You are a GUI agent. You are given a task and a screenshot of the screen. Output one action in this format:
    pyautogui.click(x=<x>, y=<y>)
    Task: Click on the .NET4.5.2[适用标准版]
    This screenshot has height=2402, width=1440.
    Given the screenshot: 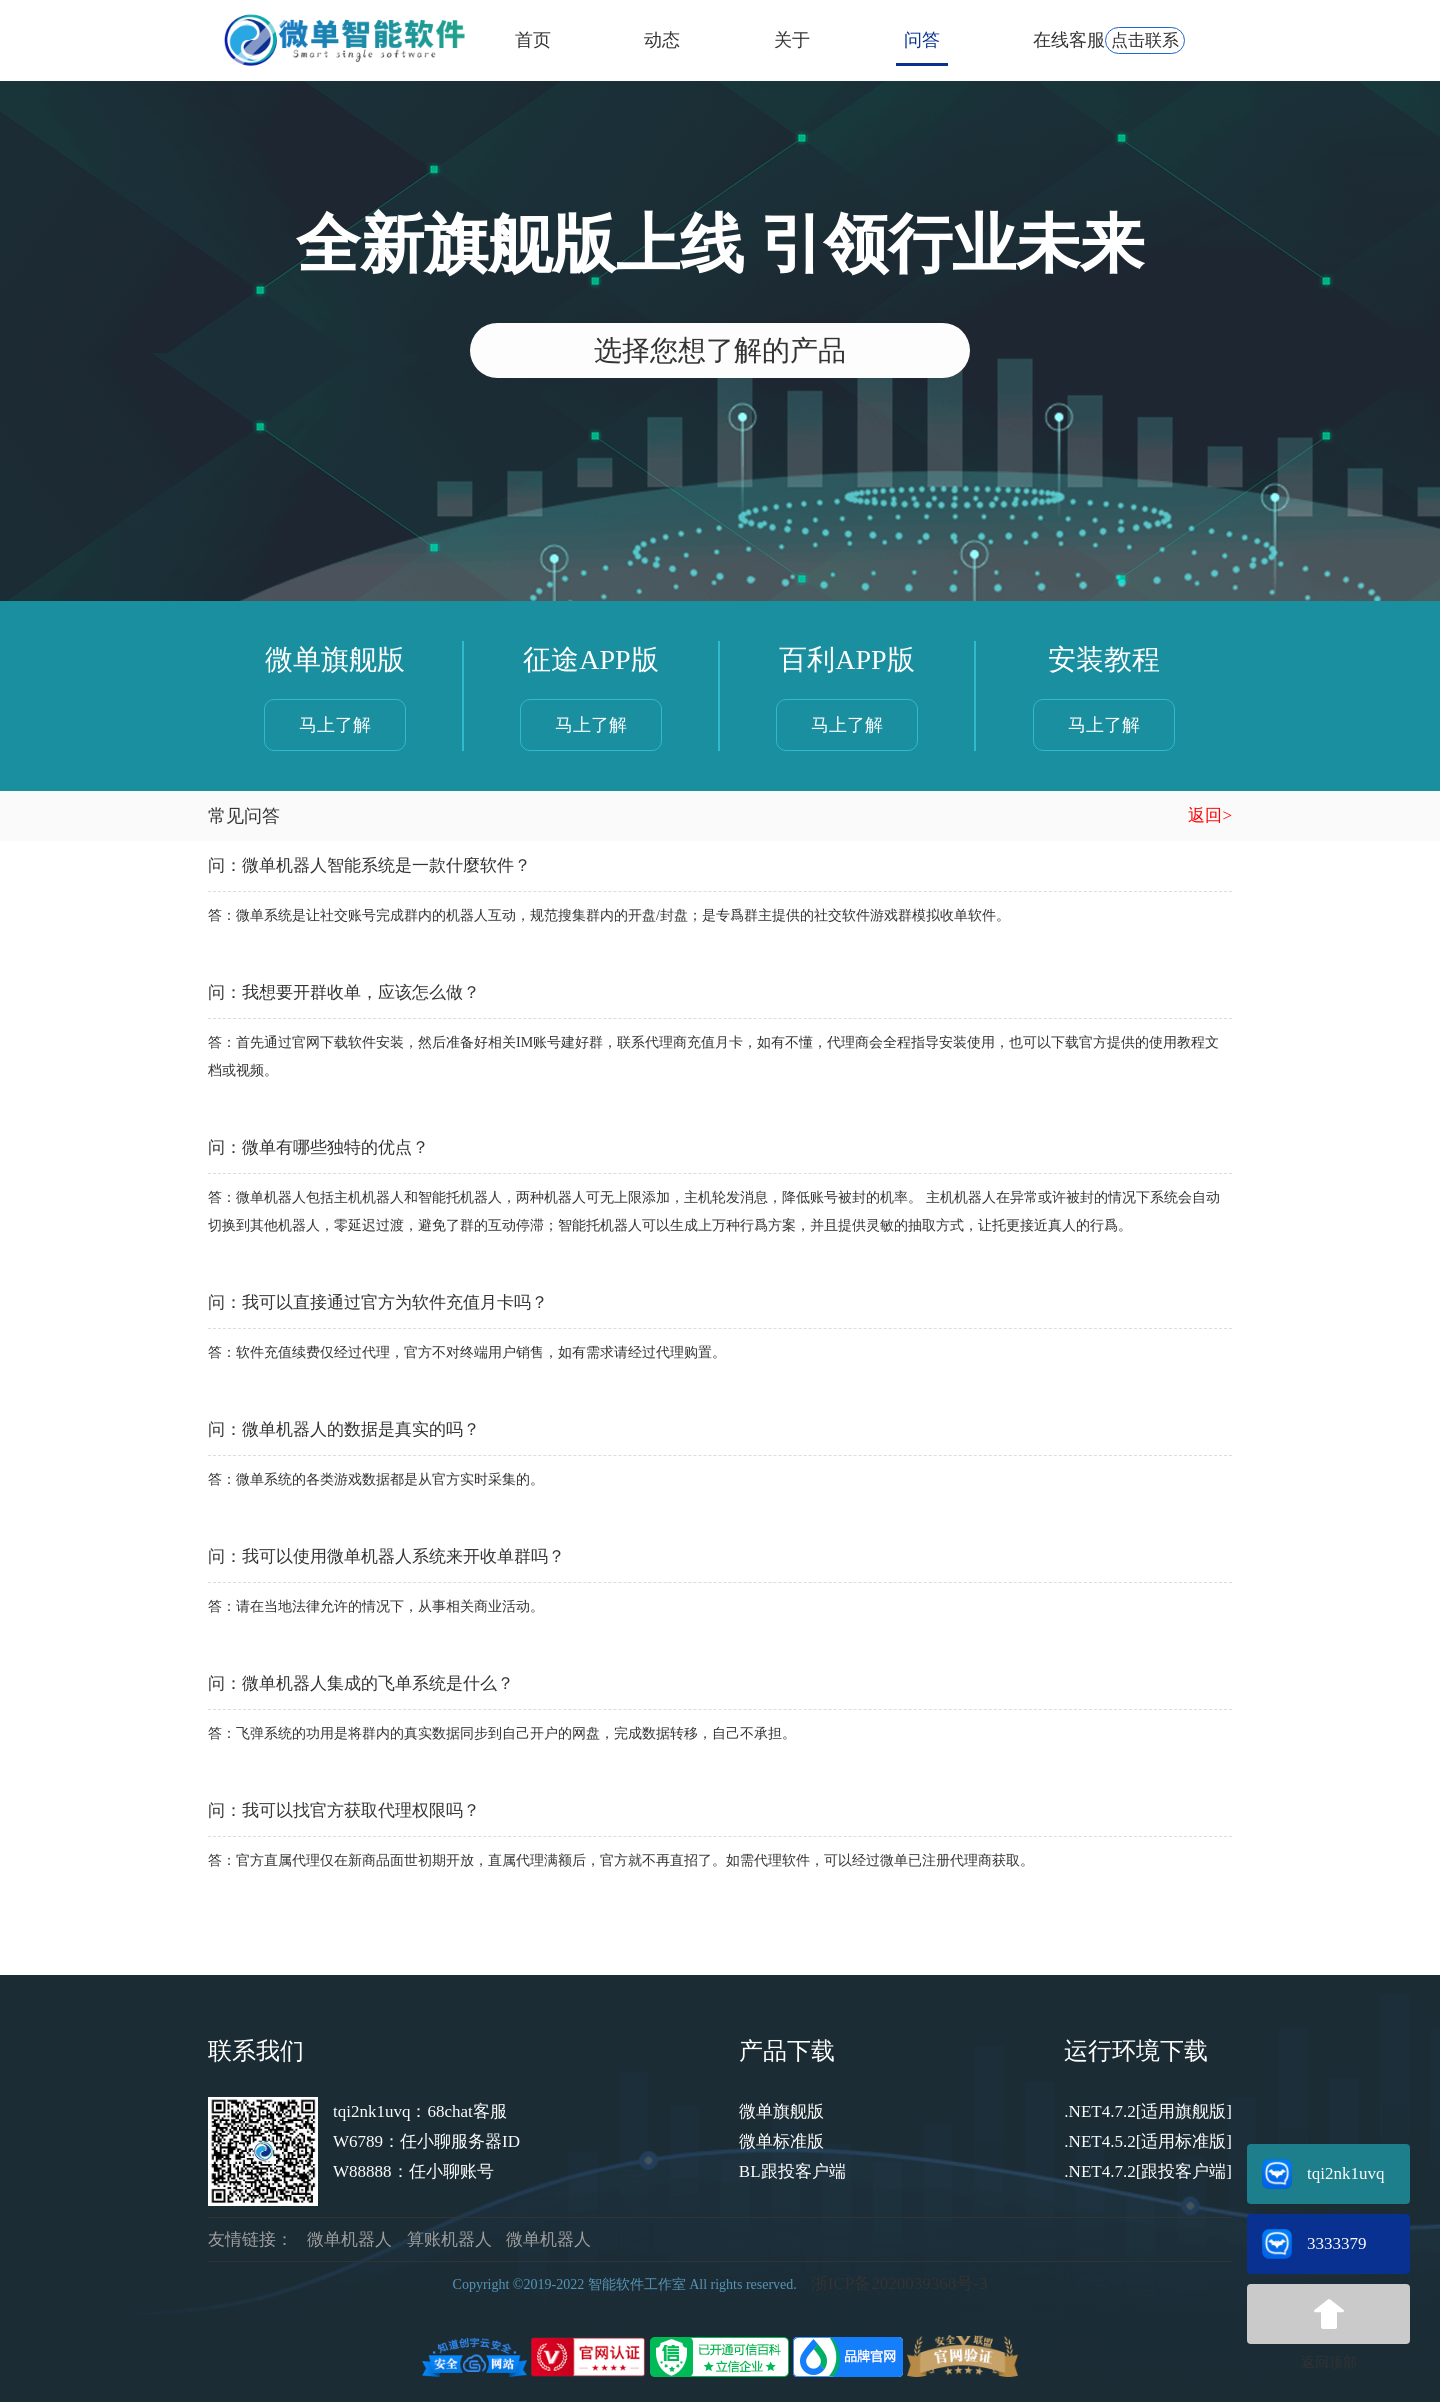 What is the action you would take?
    pyautogui.click(x=1148, y=2141)
    